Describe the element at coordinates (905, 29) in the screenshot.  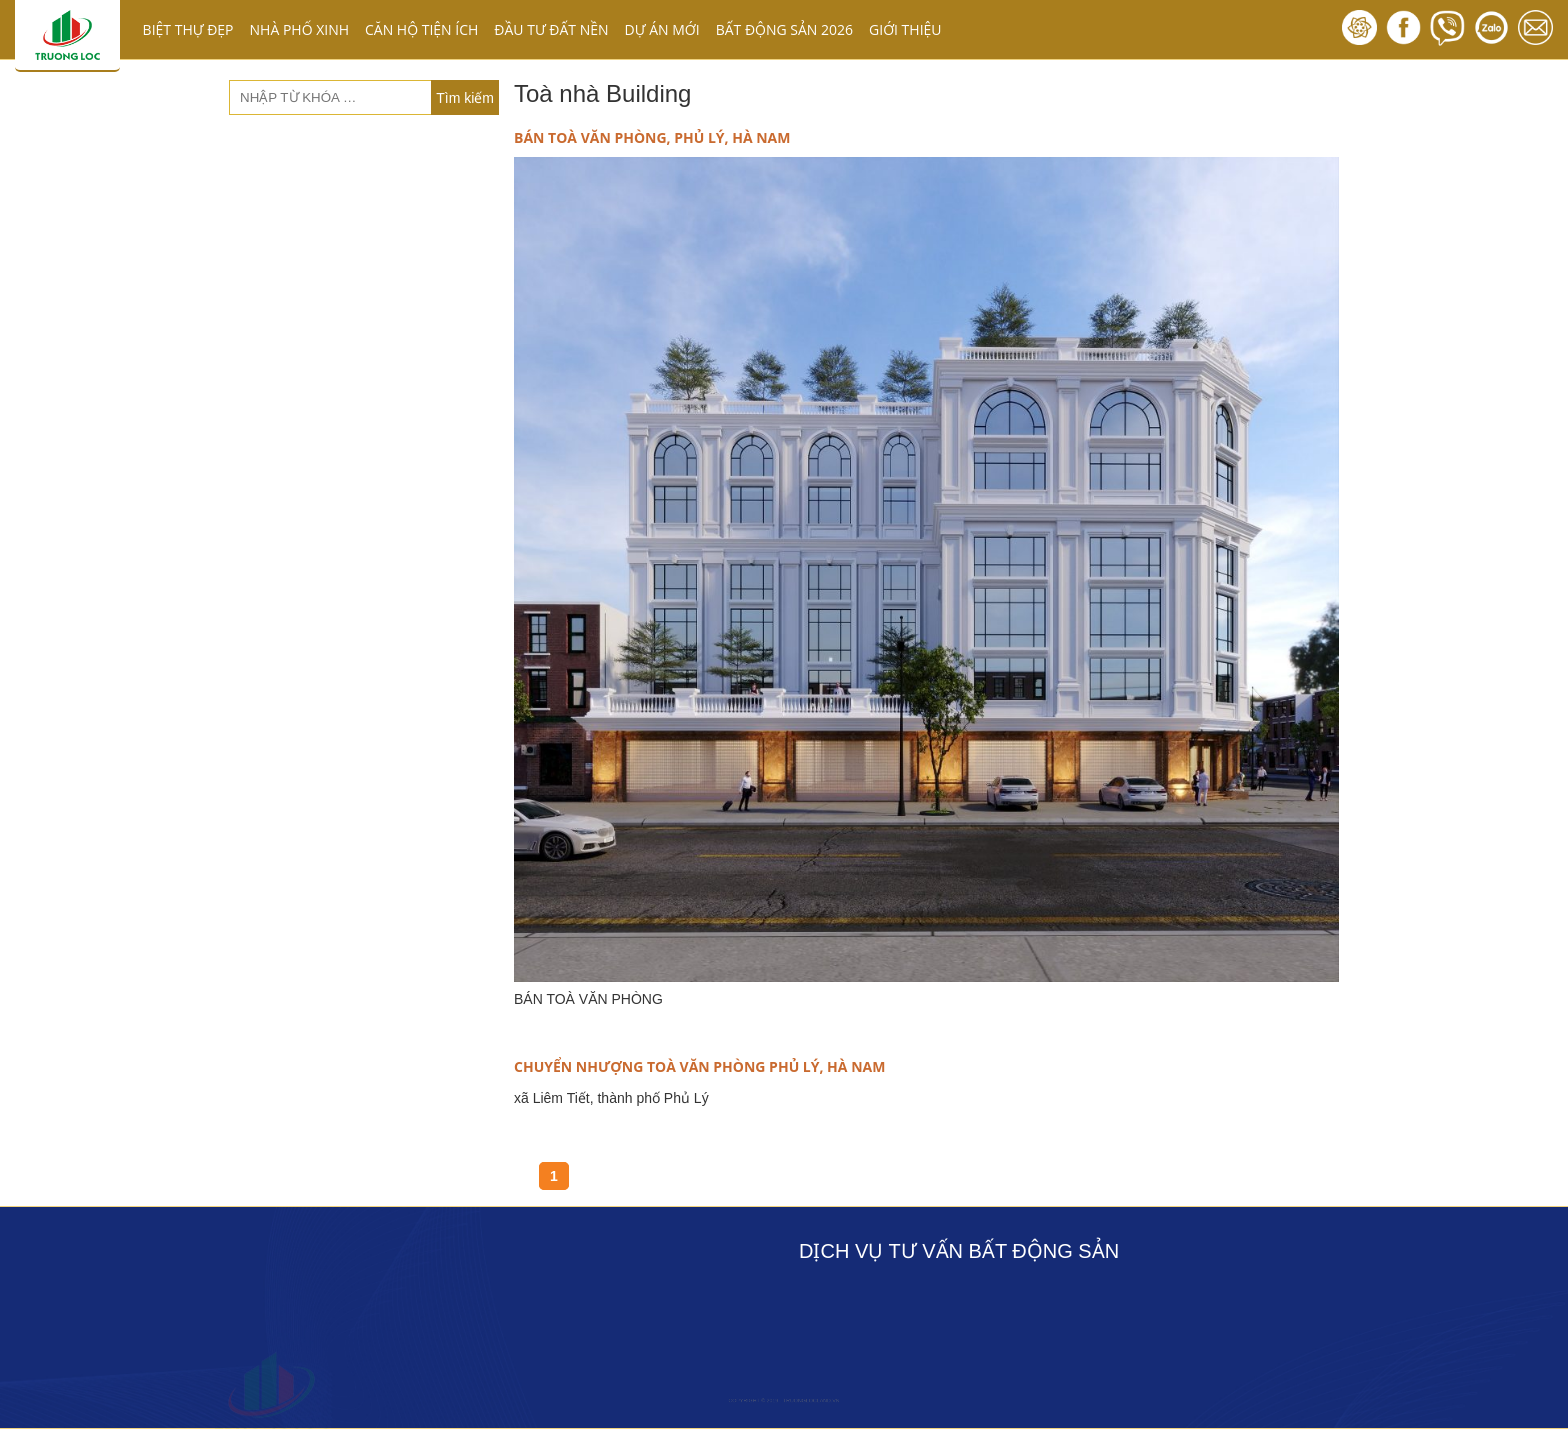
I see `GIỚI THIỆU` at that location.